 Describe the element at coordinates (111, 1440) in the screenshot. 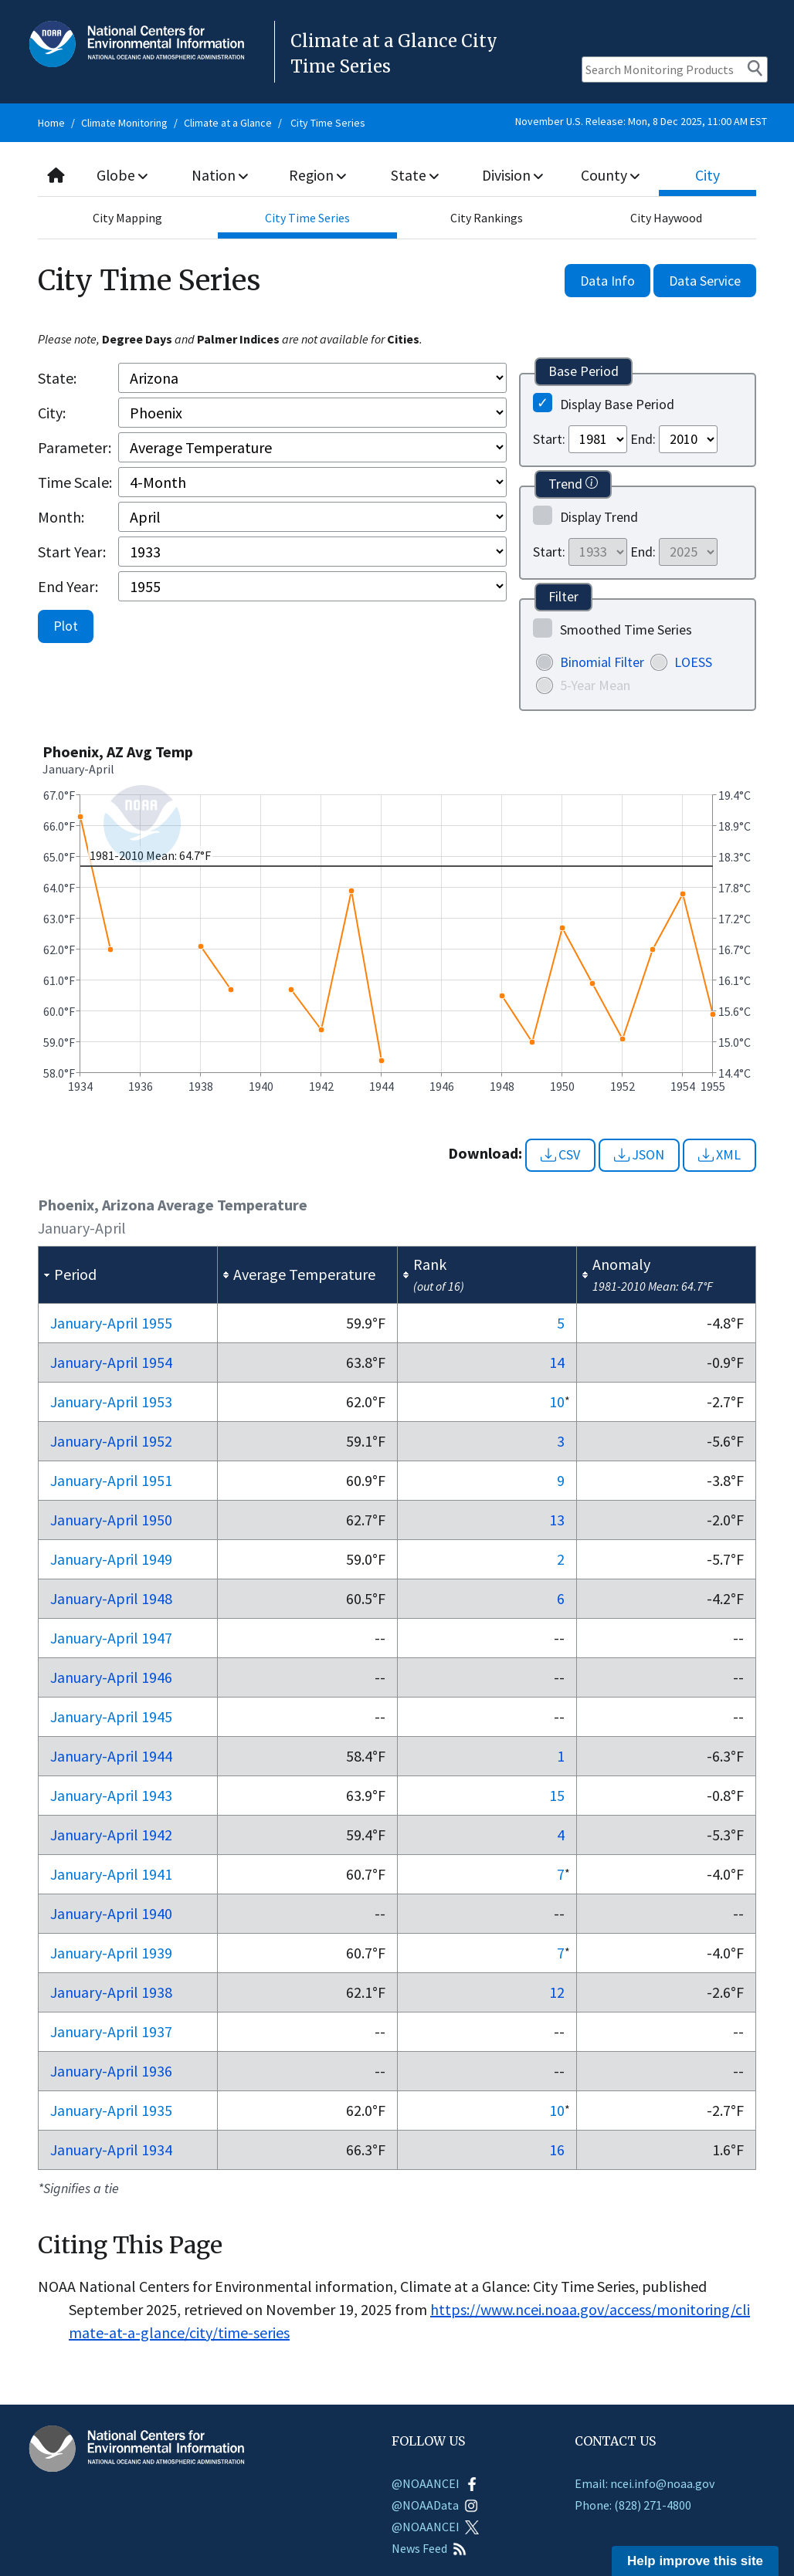

I see `Jan-Apr 1952` at that location.